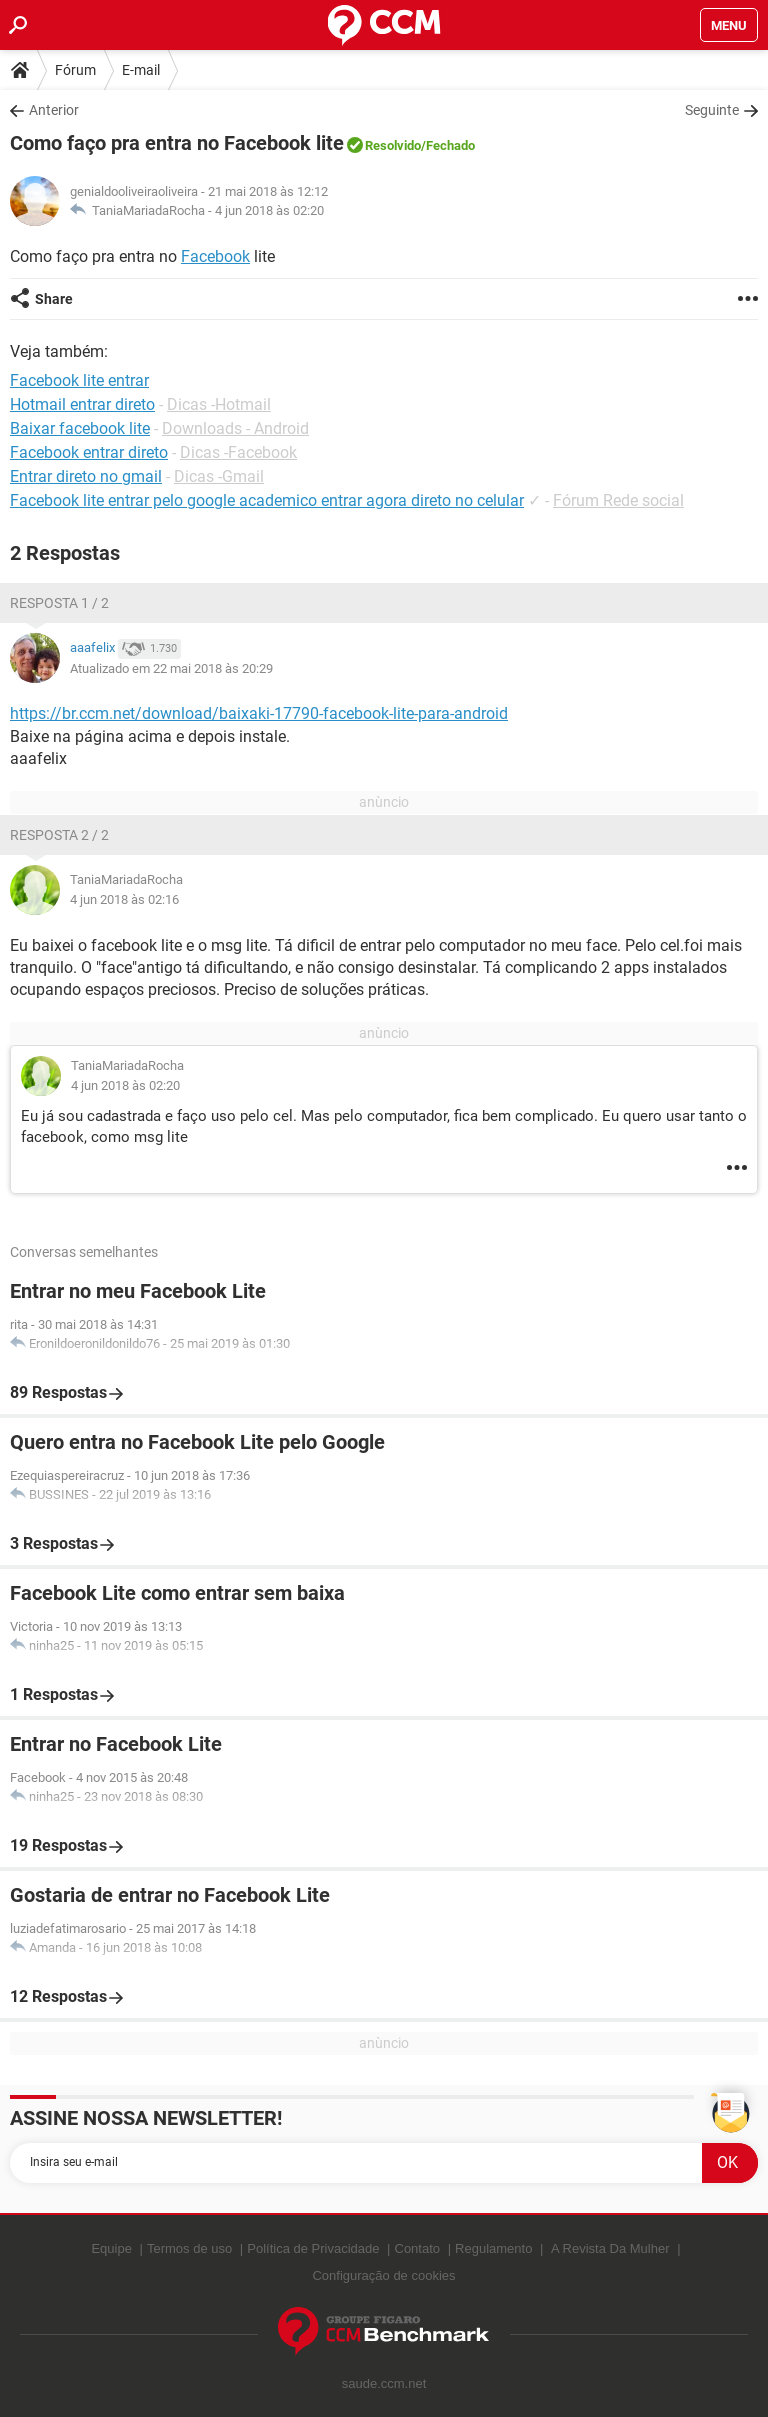  Describe the element at coordinates (82, 404) in the screenshot. I see `Hotmail entrar direto` at that location.